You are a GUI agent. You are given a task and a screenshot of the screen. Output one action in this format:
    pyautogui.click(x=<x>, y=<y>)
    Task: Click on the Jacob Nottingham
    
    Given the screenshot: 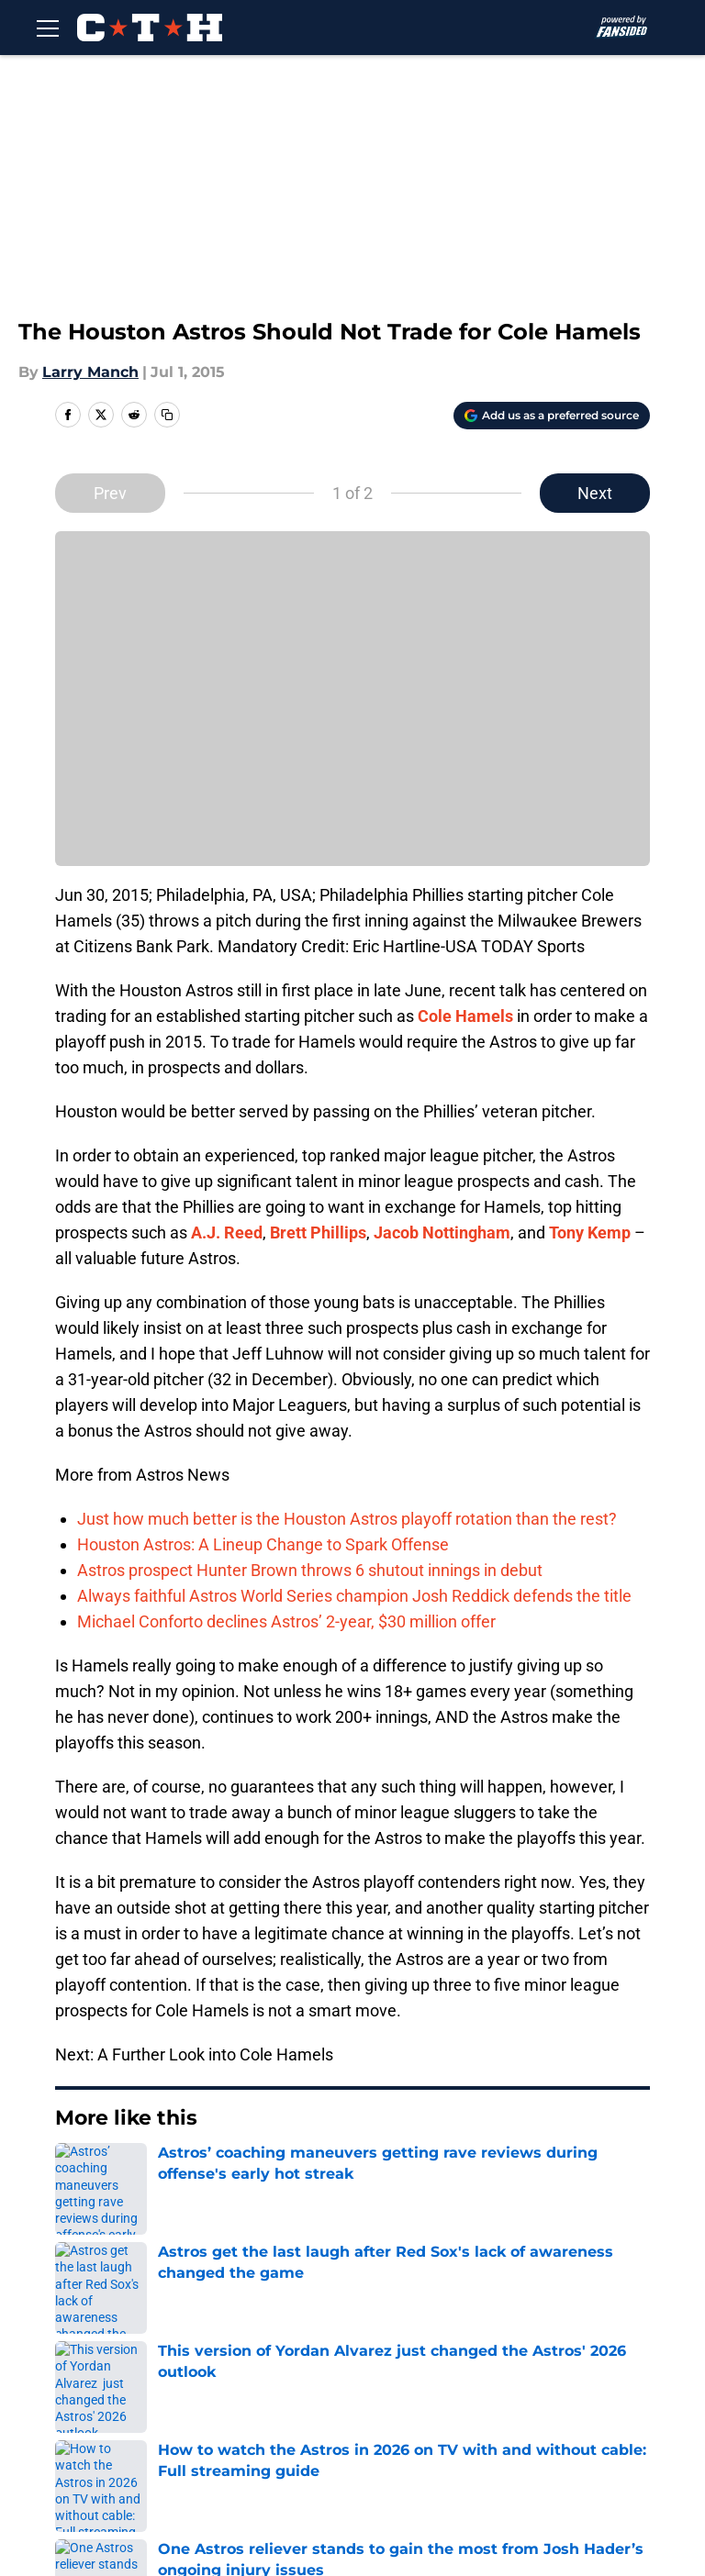 What is the action you would take?
    pyautogui.click(x=442, y=1232)
    